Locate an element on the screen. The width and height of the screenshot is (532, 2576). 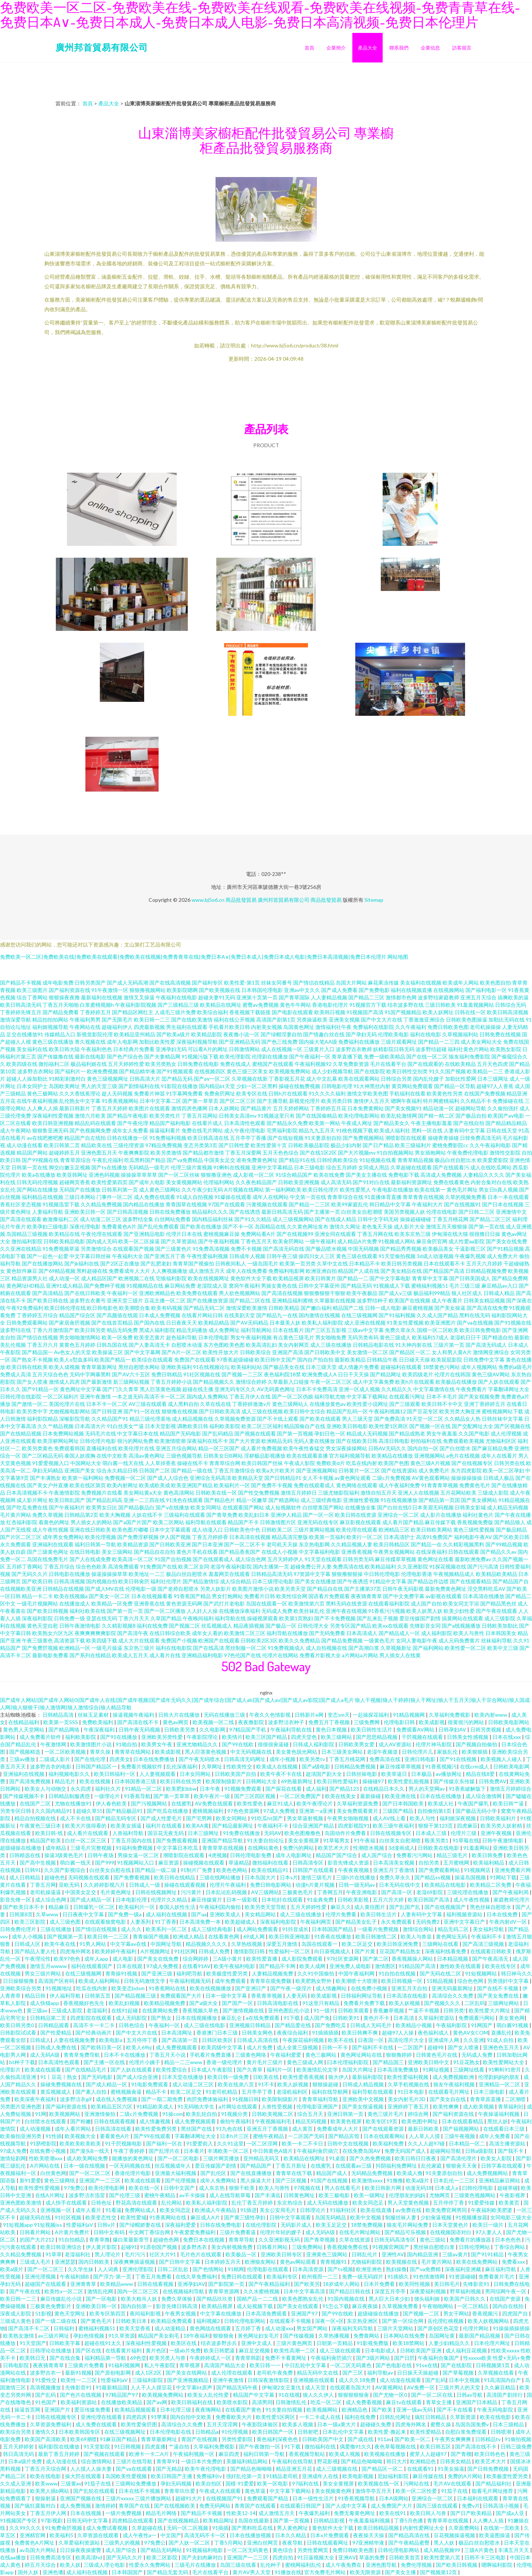
欧美三级网站 is located at coordinates (337, 1737).